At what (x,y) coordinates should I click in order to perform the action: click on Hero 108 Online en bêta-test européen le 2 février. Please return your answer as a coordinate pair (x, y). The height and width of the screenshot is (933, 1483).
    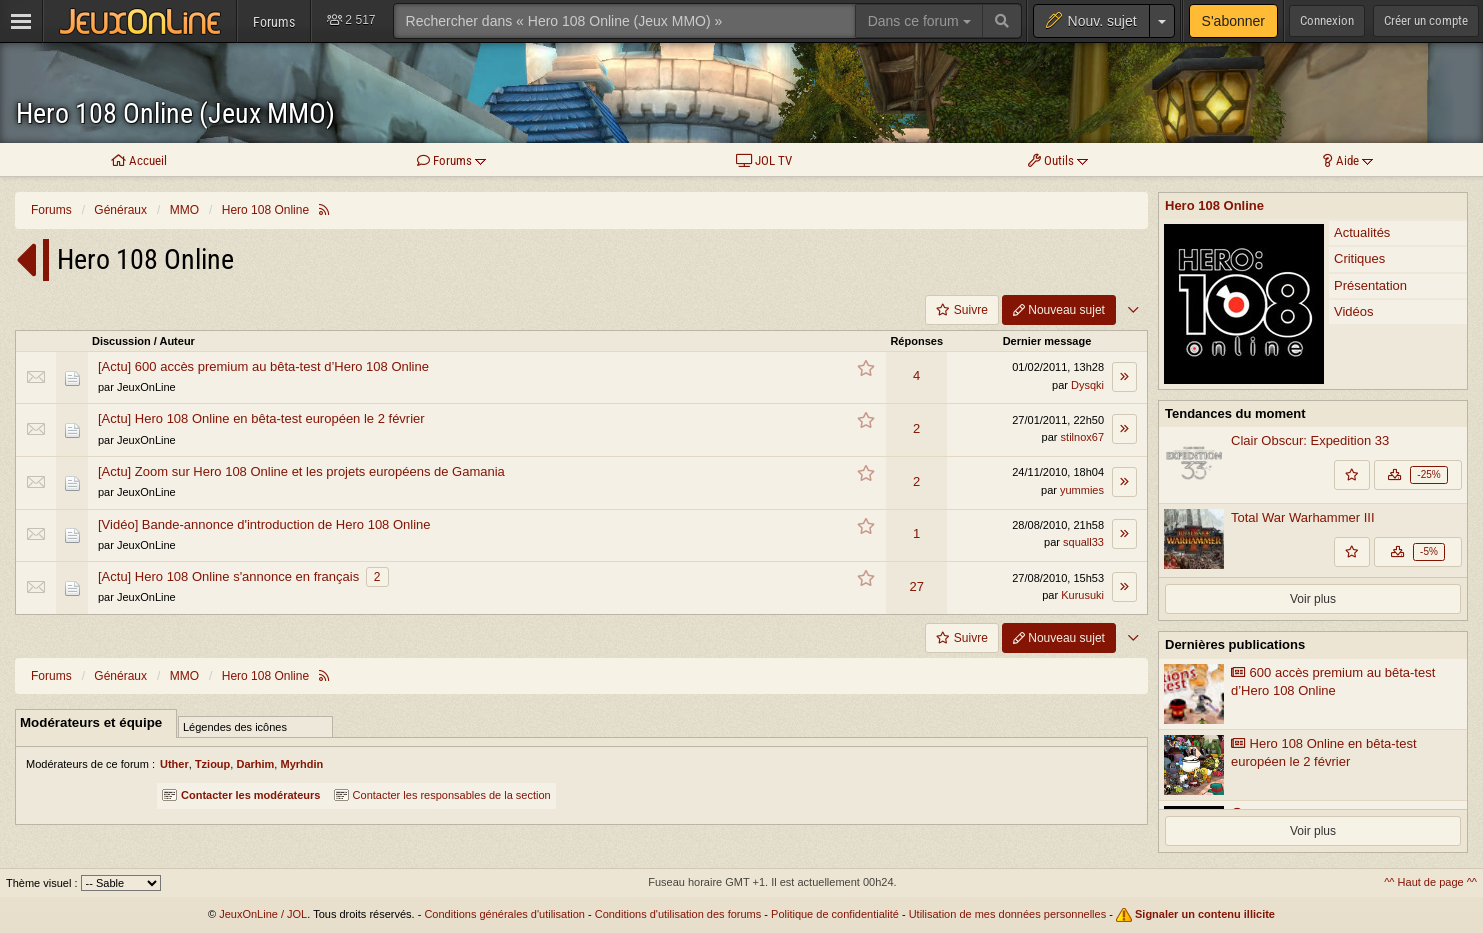
    Looking at the image, I should click on (1324, 794).